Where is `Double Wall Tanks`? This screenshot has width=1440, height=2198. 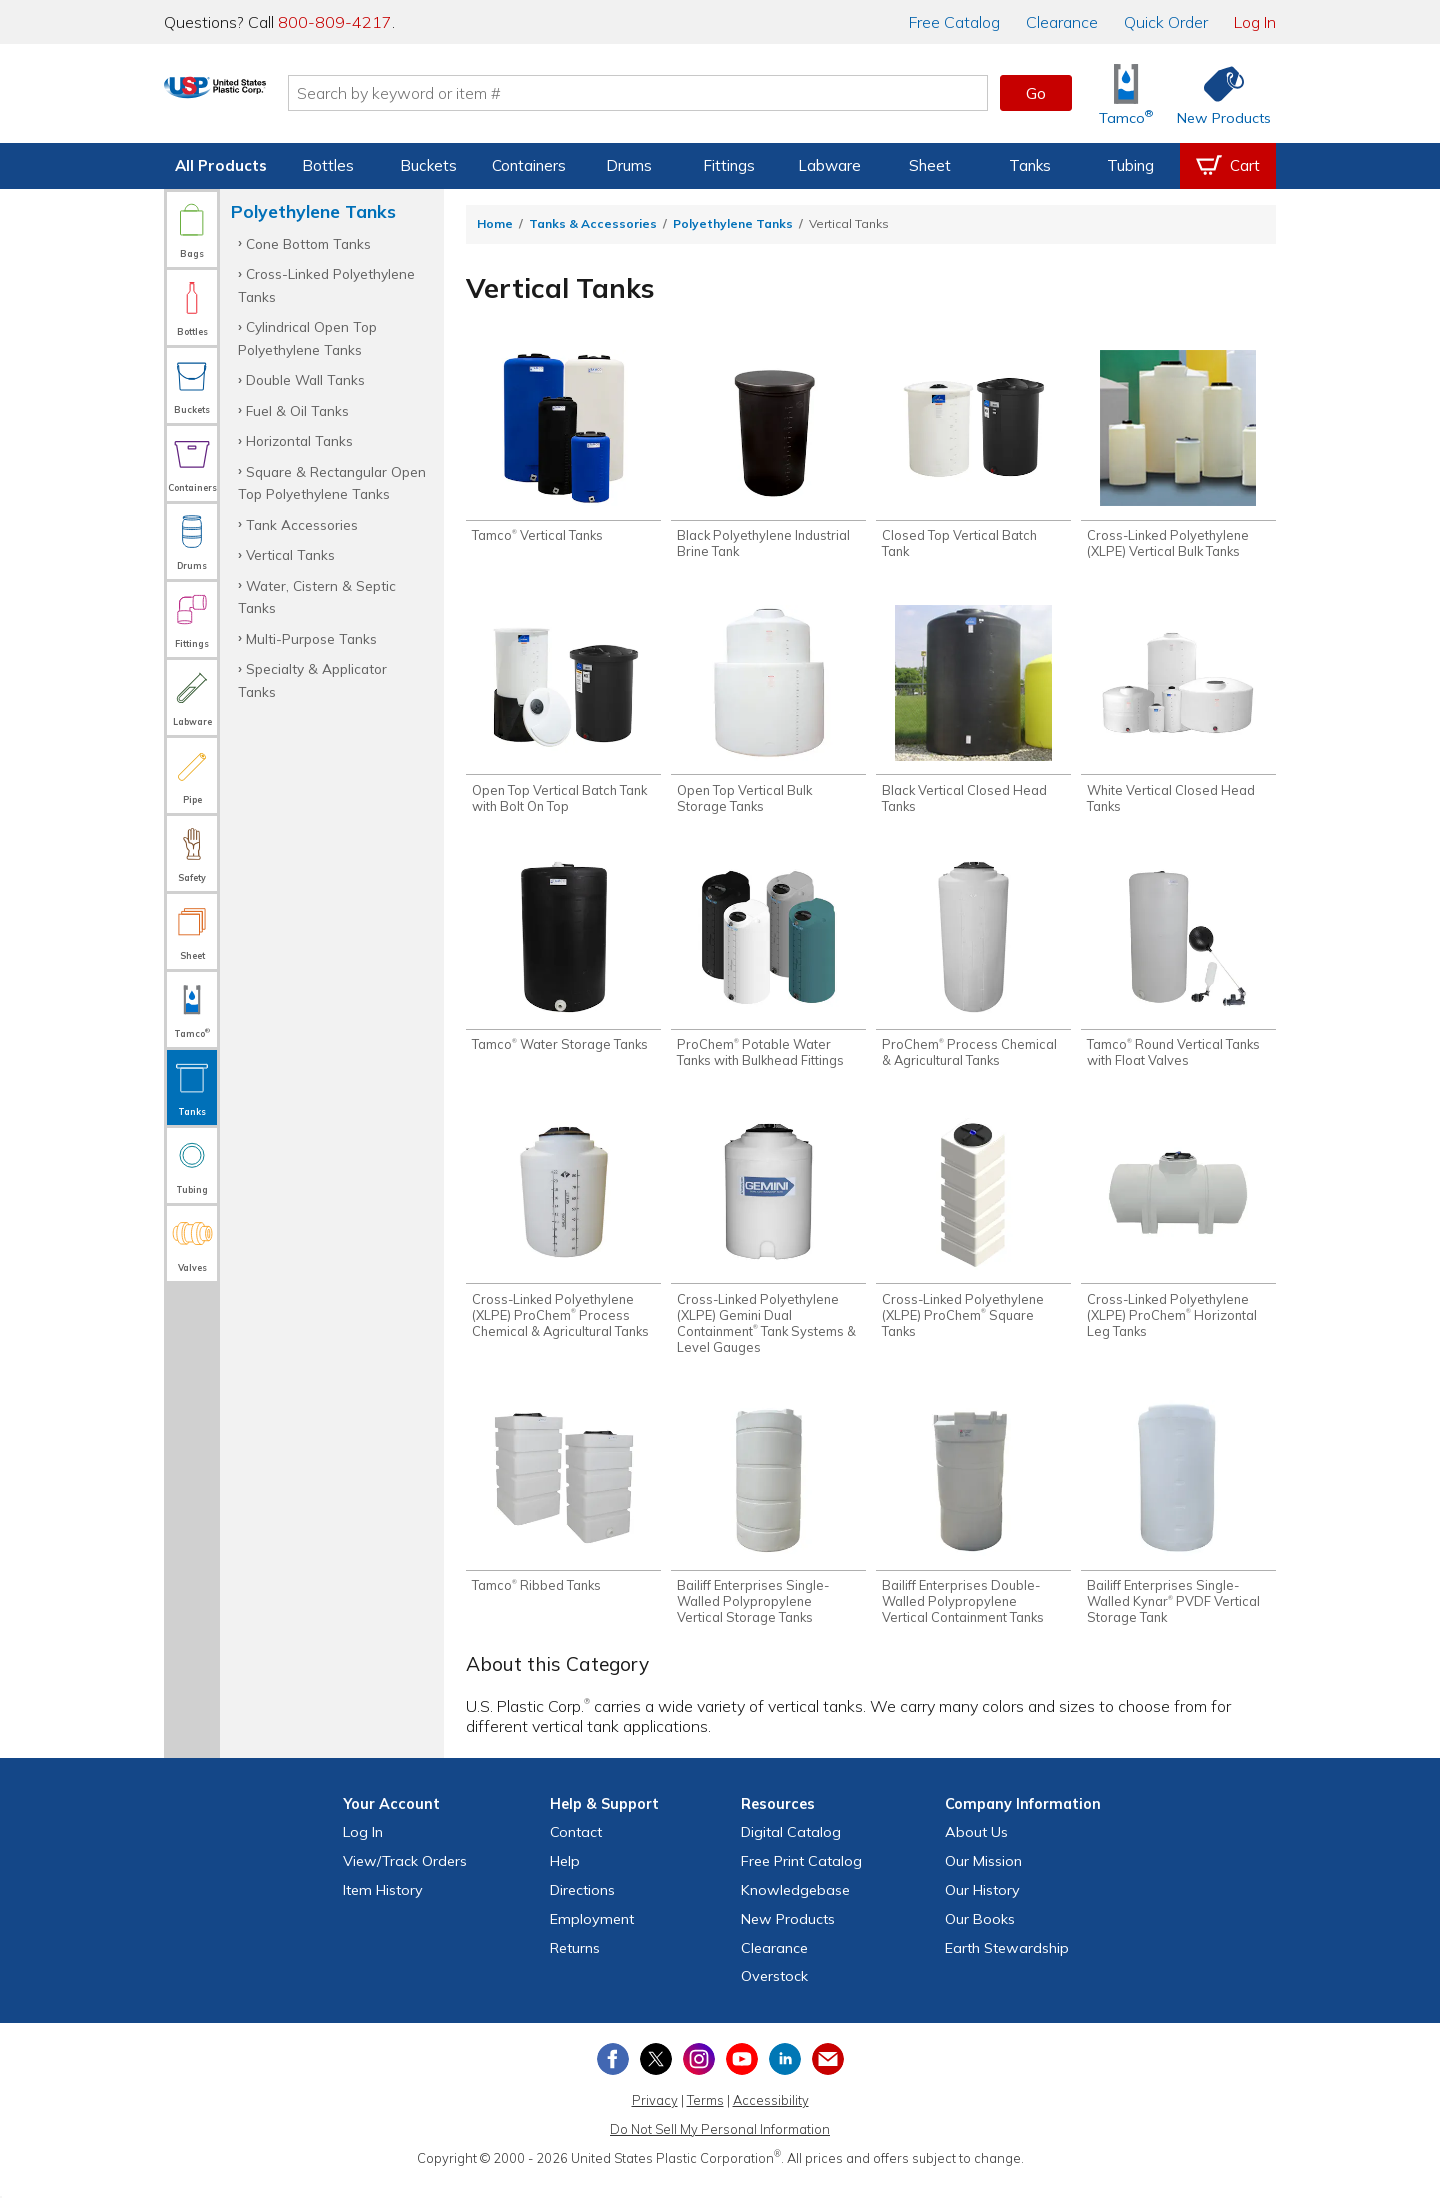 Double Wall Tanks is located at coordinates (305, 379).